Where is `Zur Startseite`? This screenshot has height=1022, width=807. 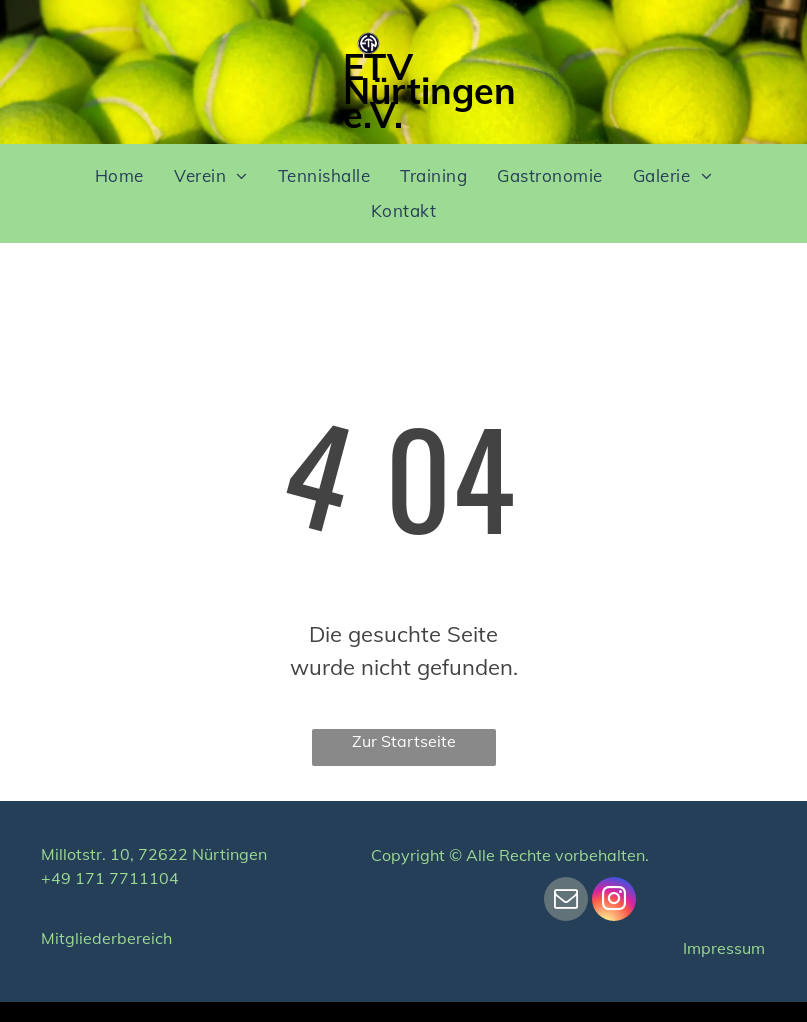
Zur Startseite is located at coordinates (404, 741).